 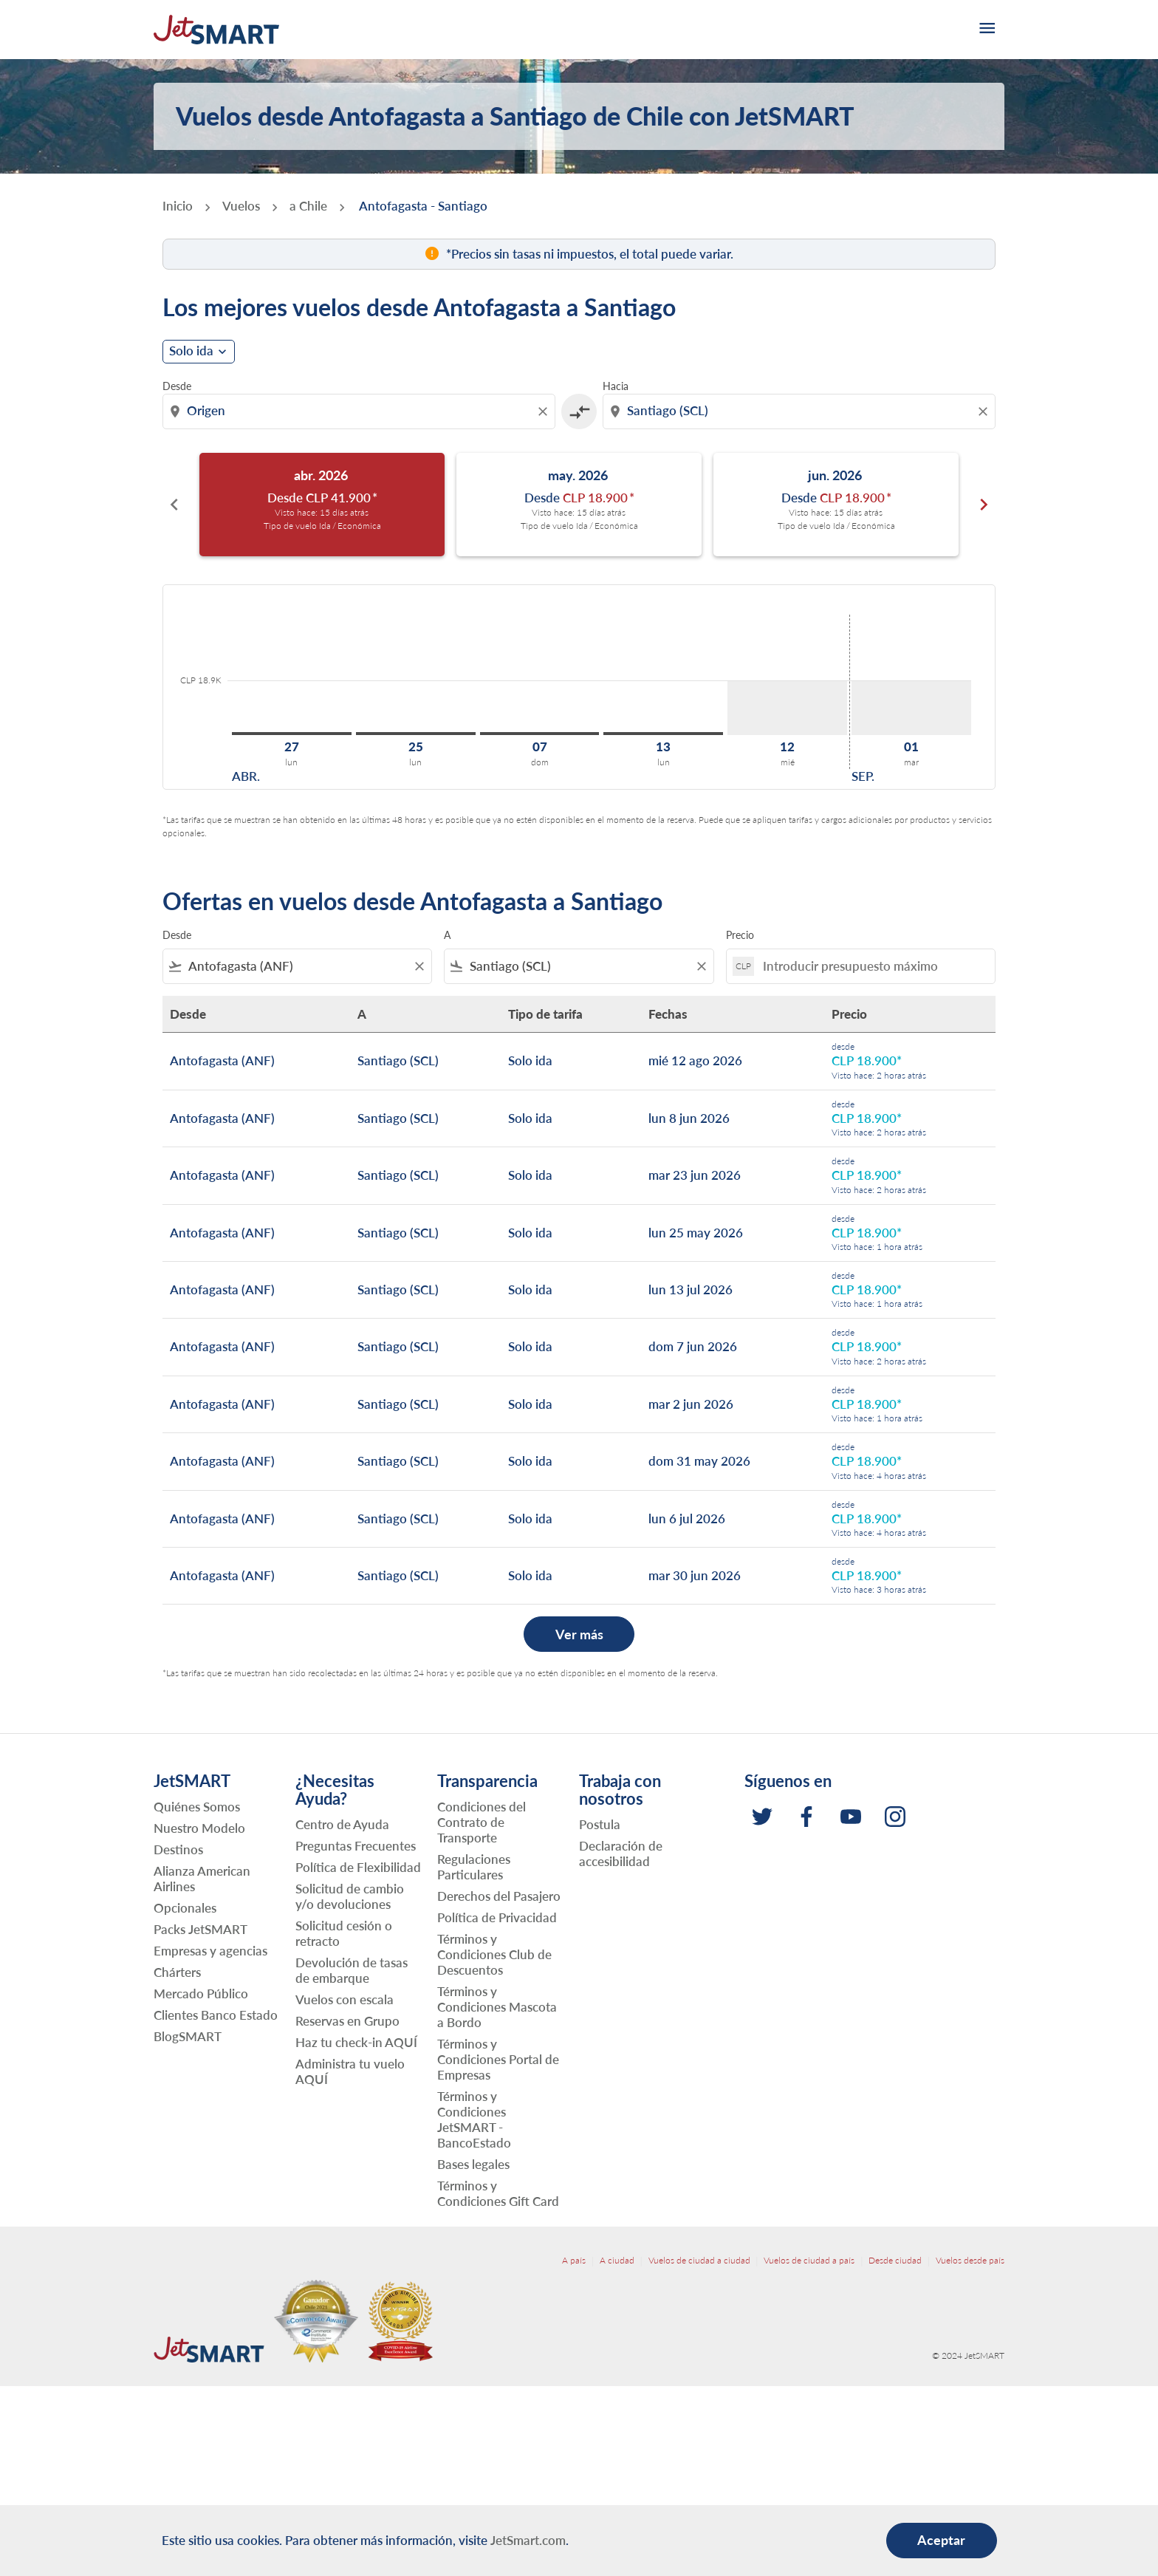 I want to click on Administra tu vuelo AQUÍ, so click(x=350, y=2071).